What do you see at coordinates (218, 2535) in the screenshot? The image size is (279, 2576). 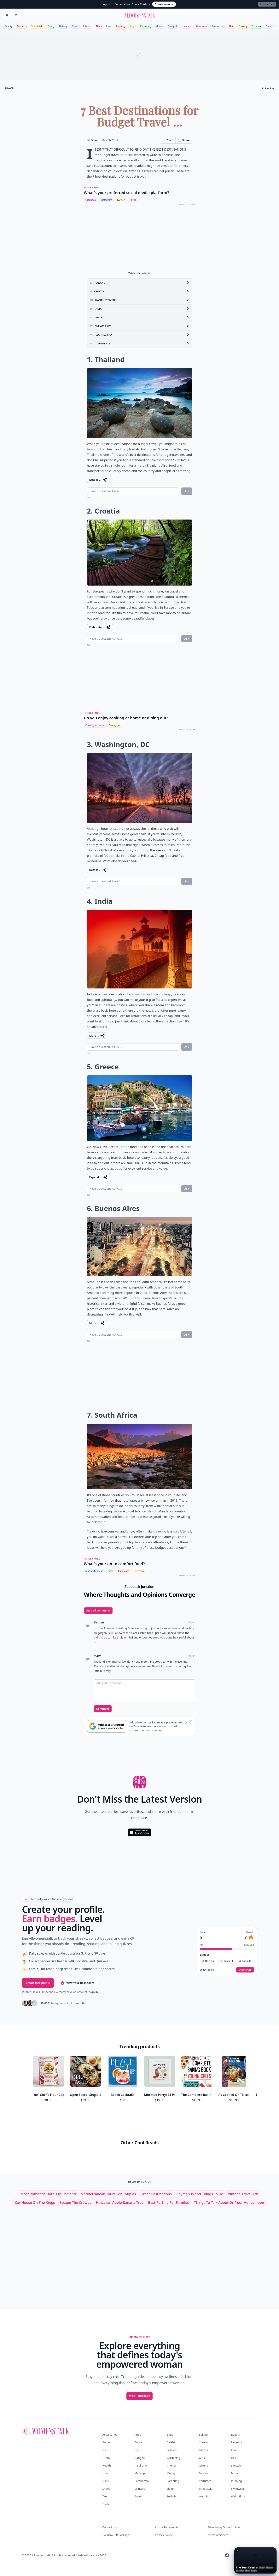 I see `Terms of Service` at bounding box center [218, 2535].